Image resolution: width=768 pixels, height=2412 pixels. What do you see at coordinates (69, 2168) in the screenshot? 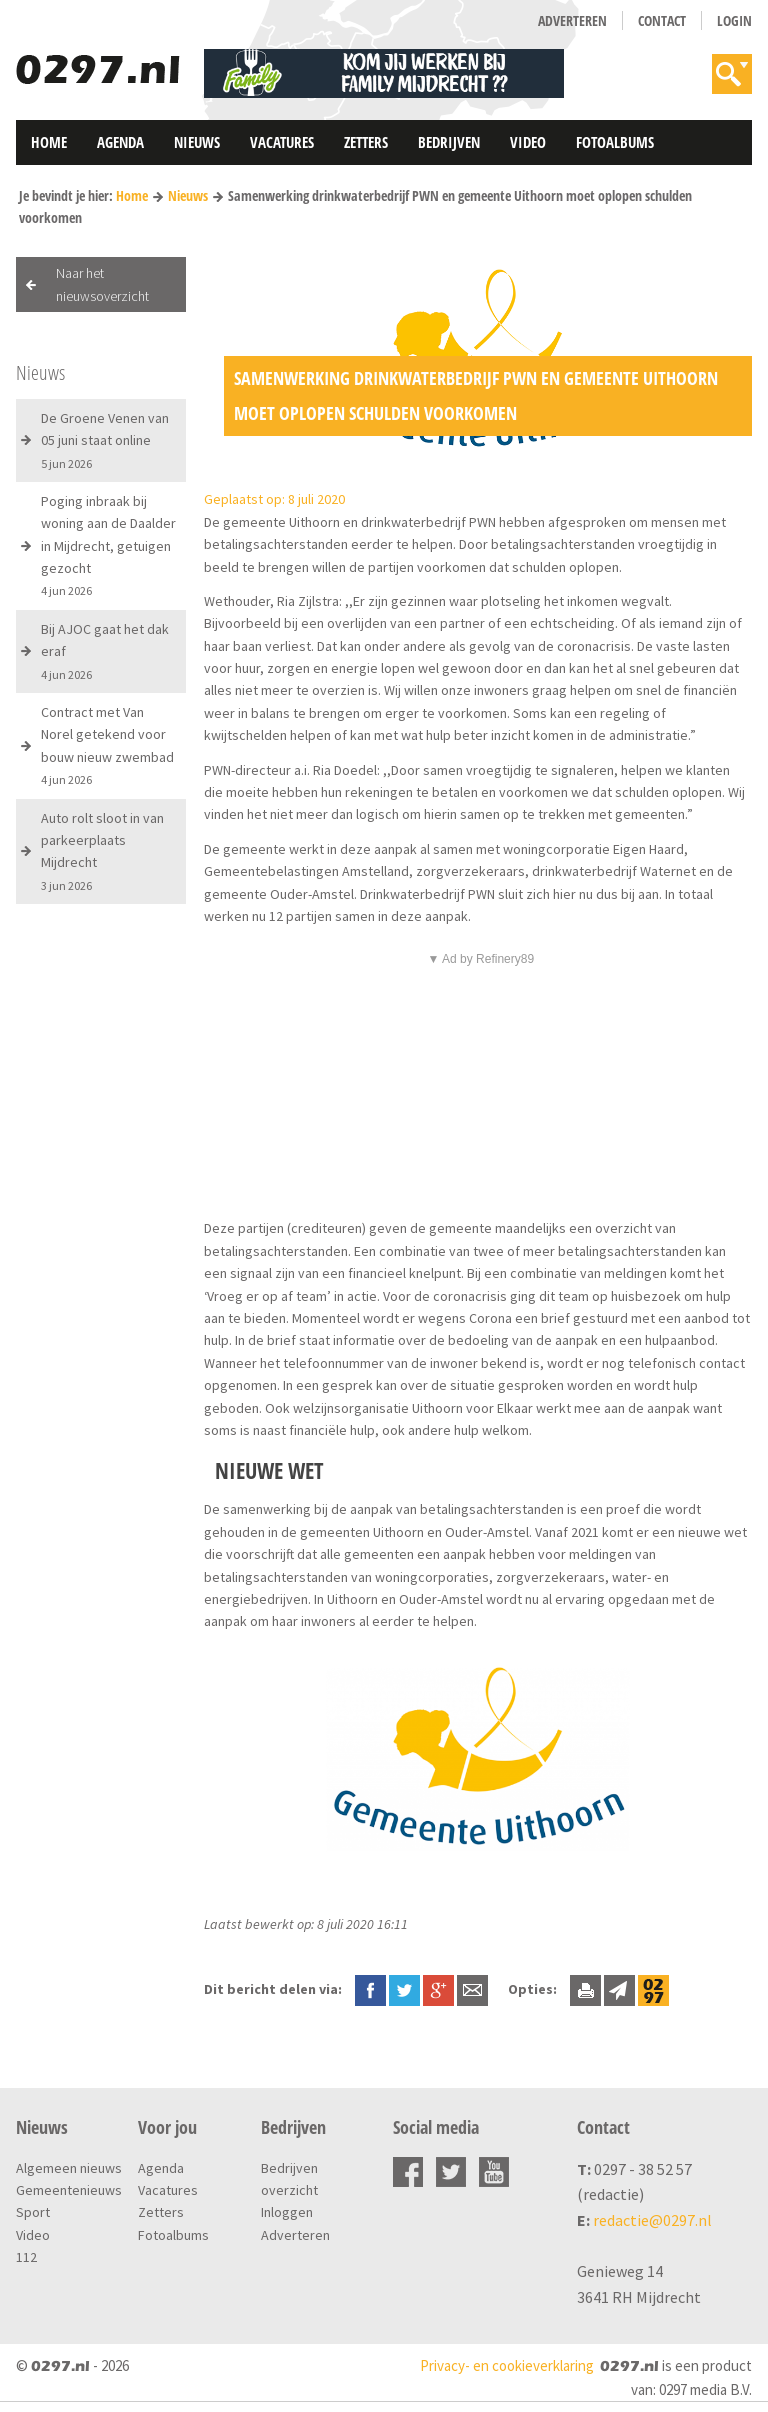
I see `Algemeen nieuws` at bounding box center [69, 2168].